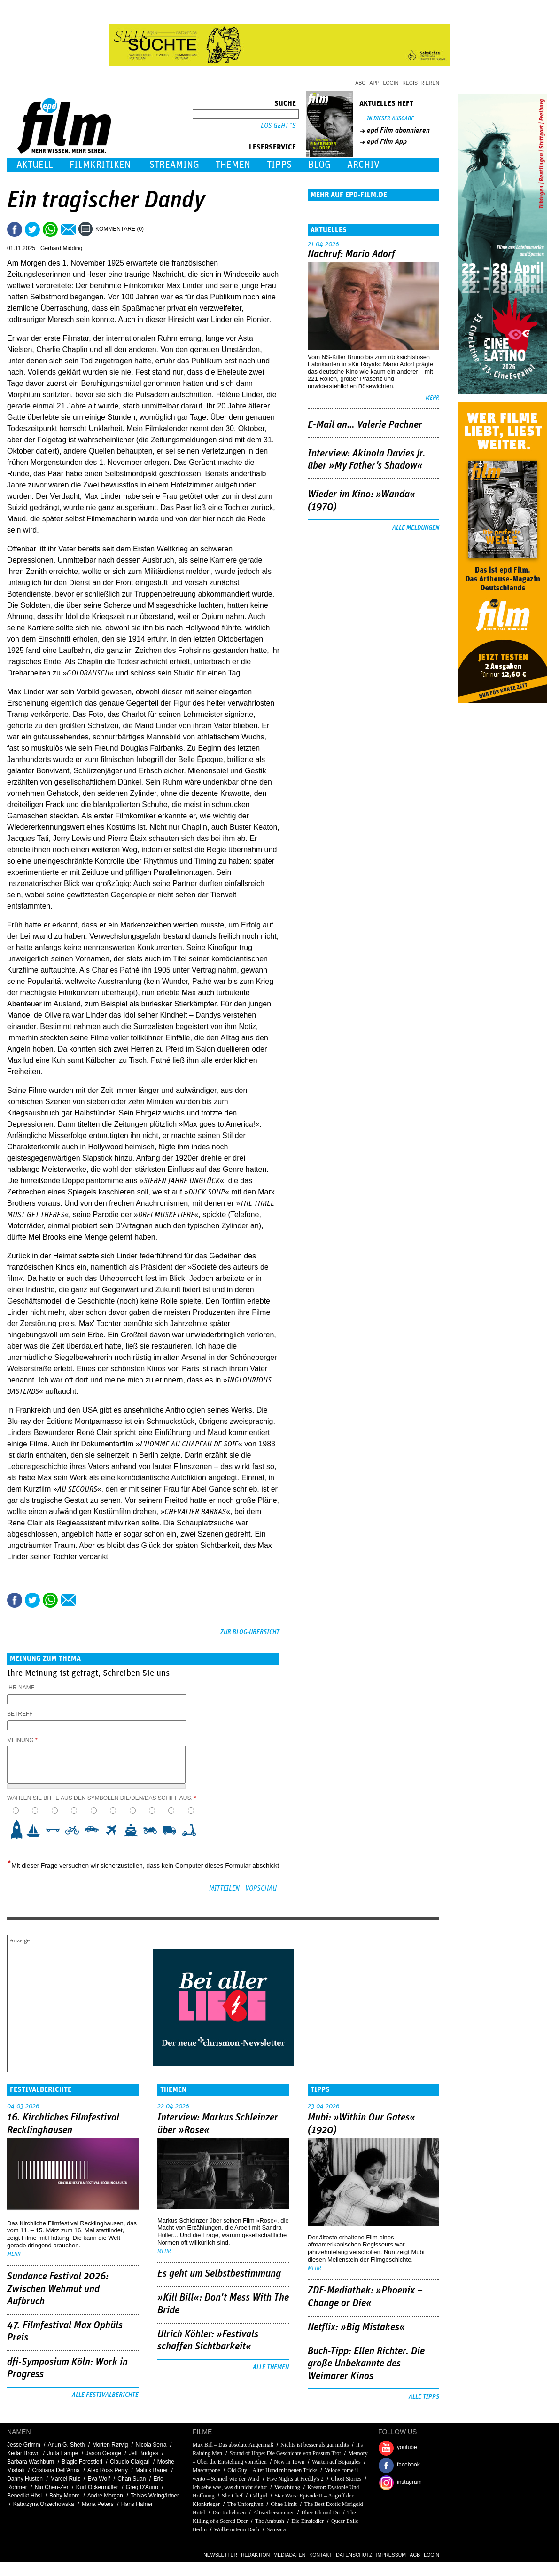 This screenshot has height=2576, width=559. What do you see at coordinates (390, 118) in the screenshot?
I see `In dieser Ausgabe` at bounding box center [390, 118].